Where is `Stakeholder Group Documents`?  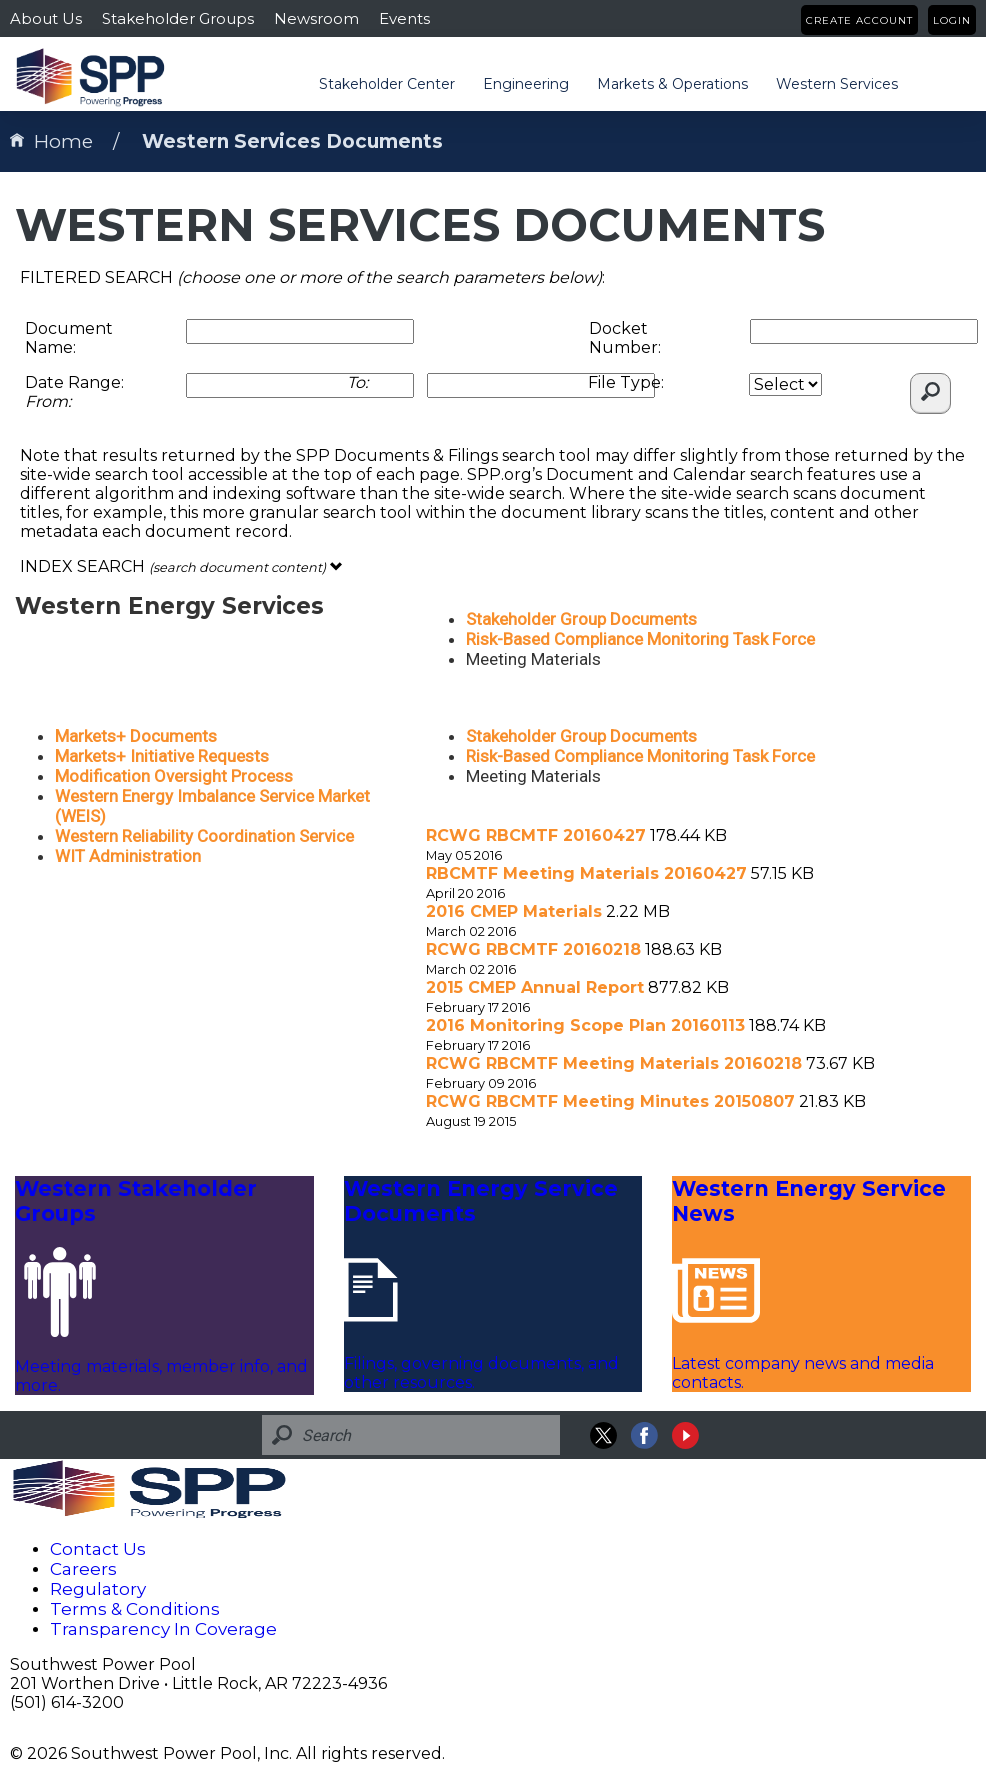
Stakeholder Group Documents is located at coordinates (581, 619).